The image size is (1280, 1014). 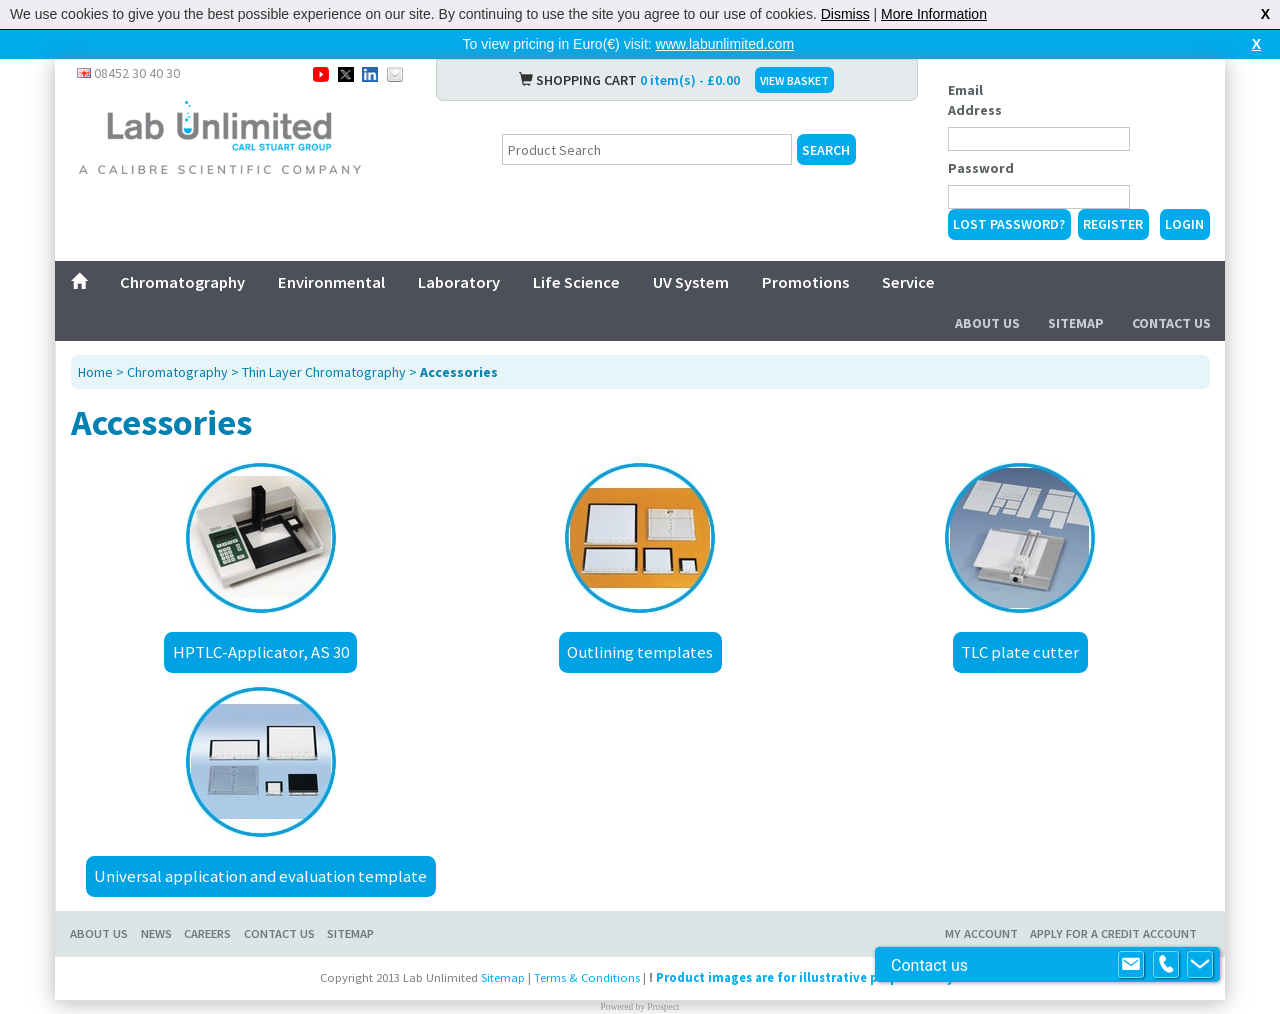 What do you see at coordinates (331, 282) in the screenshot?
I see `Environmental` at bounding box center [331, 282].